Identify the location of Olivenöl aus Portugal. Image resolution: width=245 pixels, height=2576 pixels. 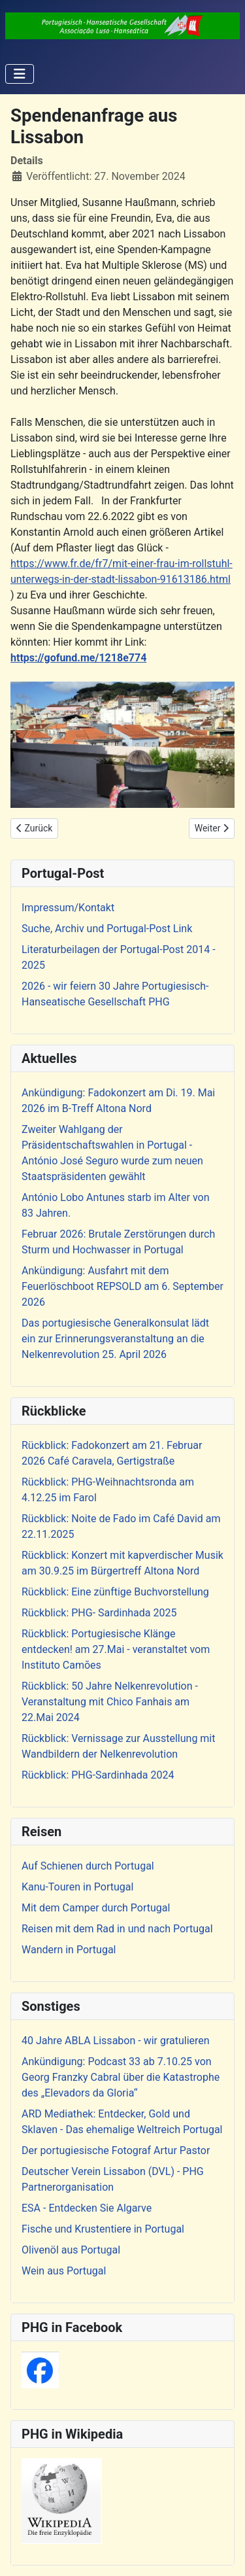
(71, 2250).